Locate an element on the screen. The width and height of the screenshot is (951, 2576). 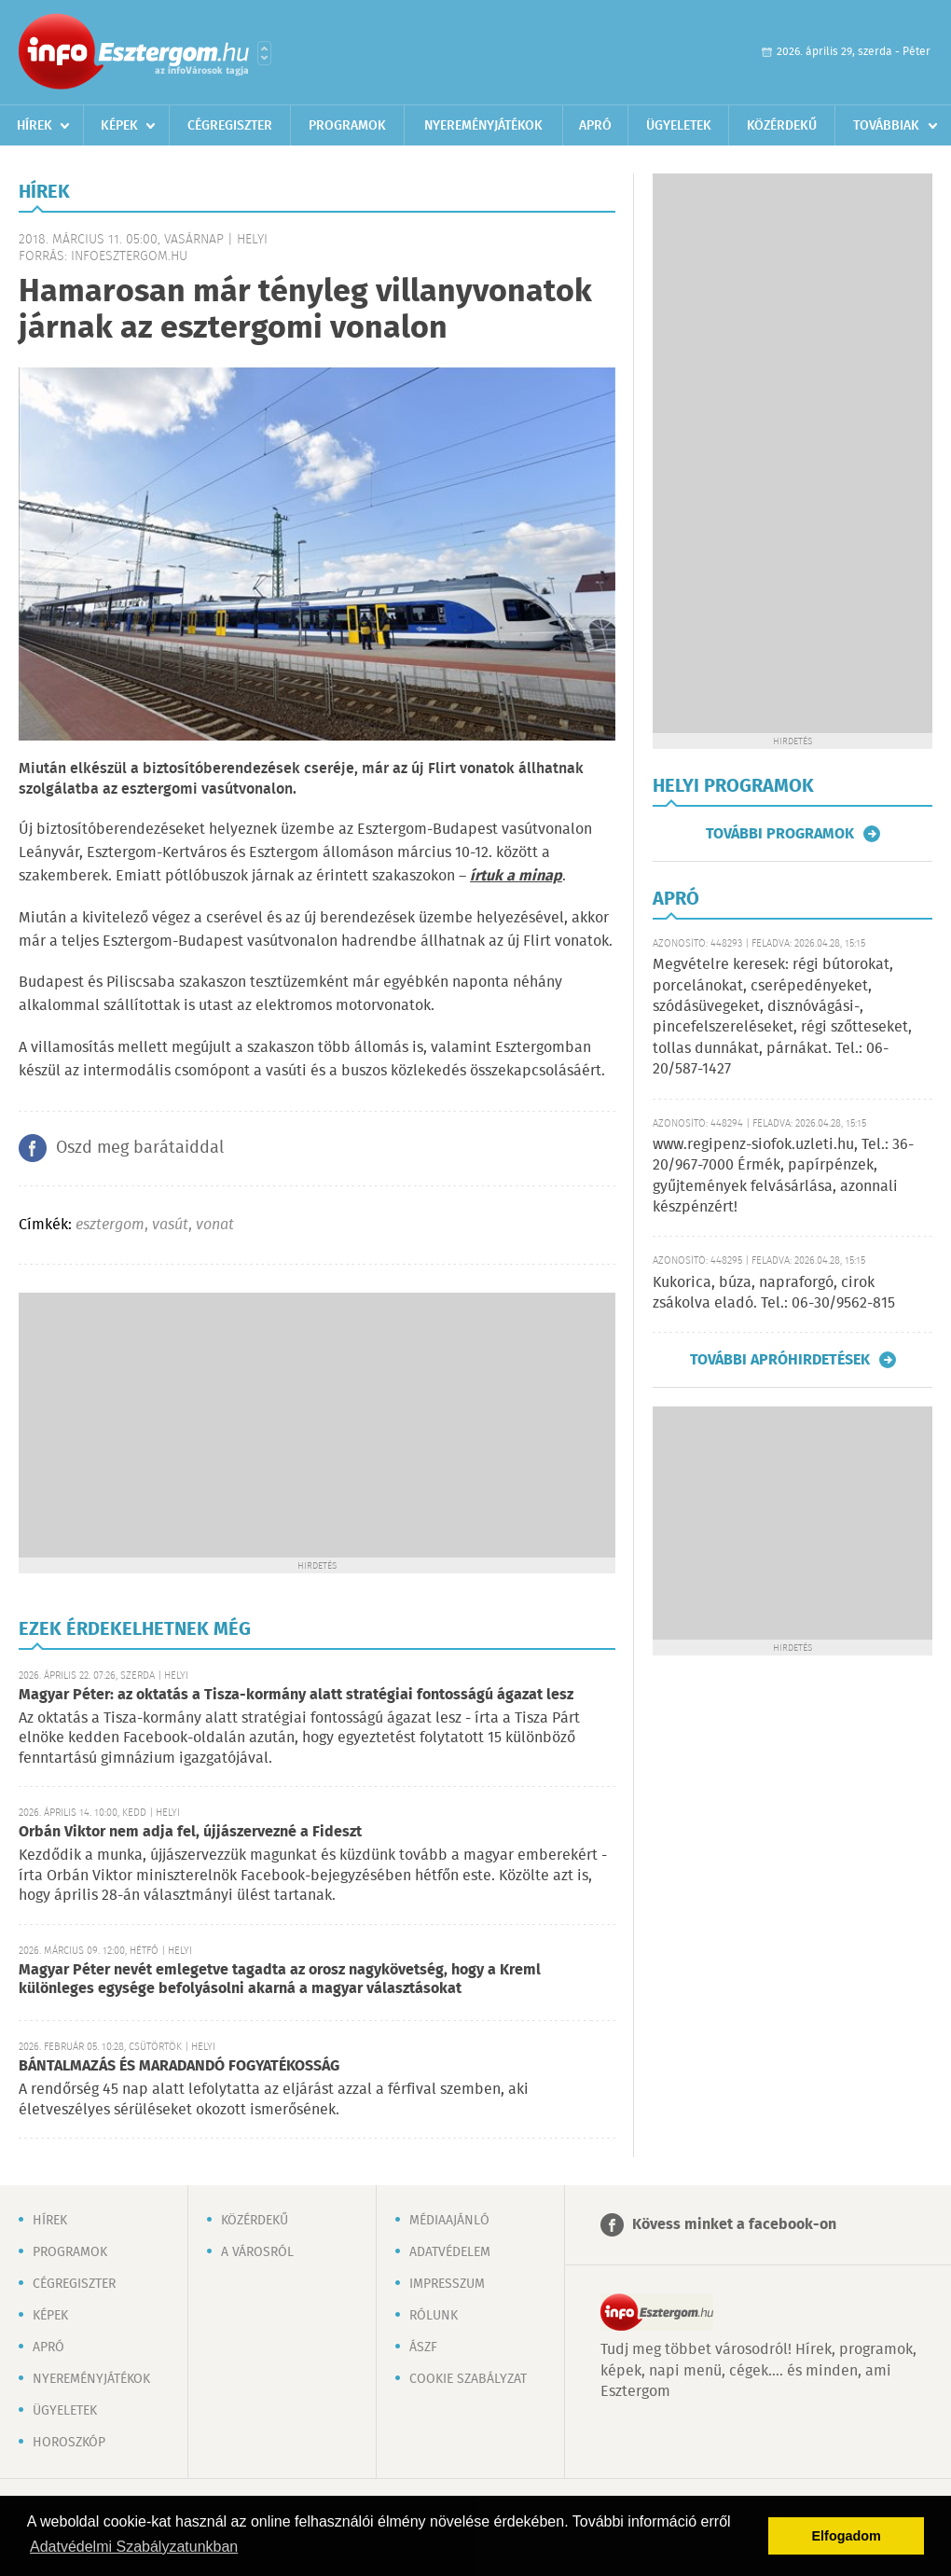
Adatvédelem is located at coordinates (449, 2252).